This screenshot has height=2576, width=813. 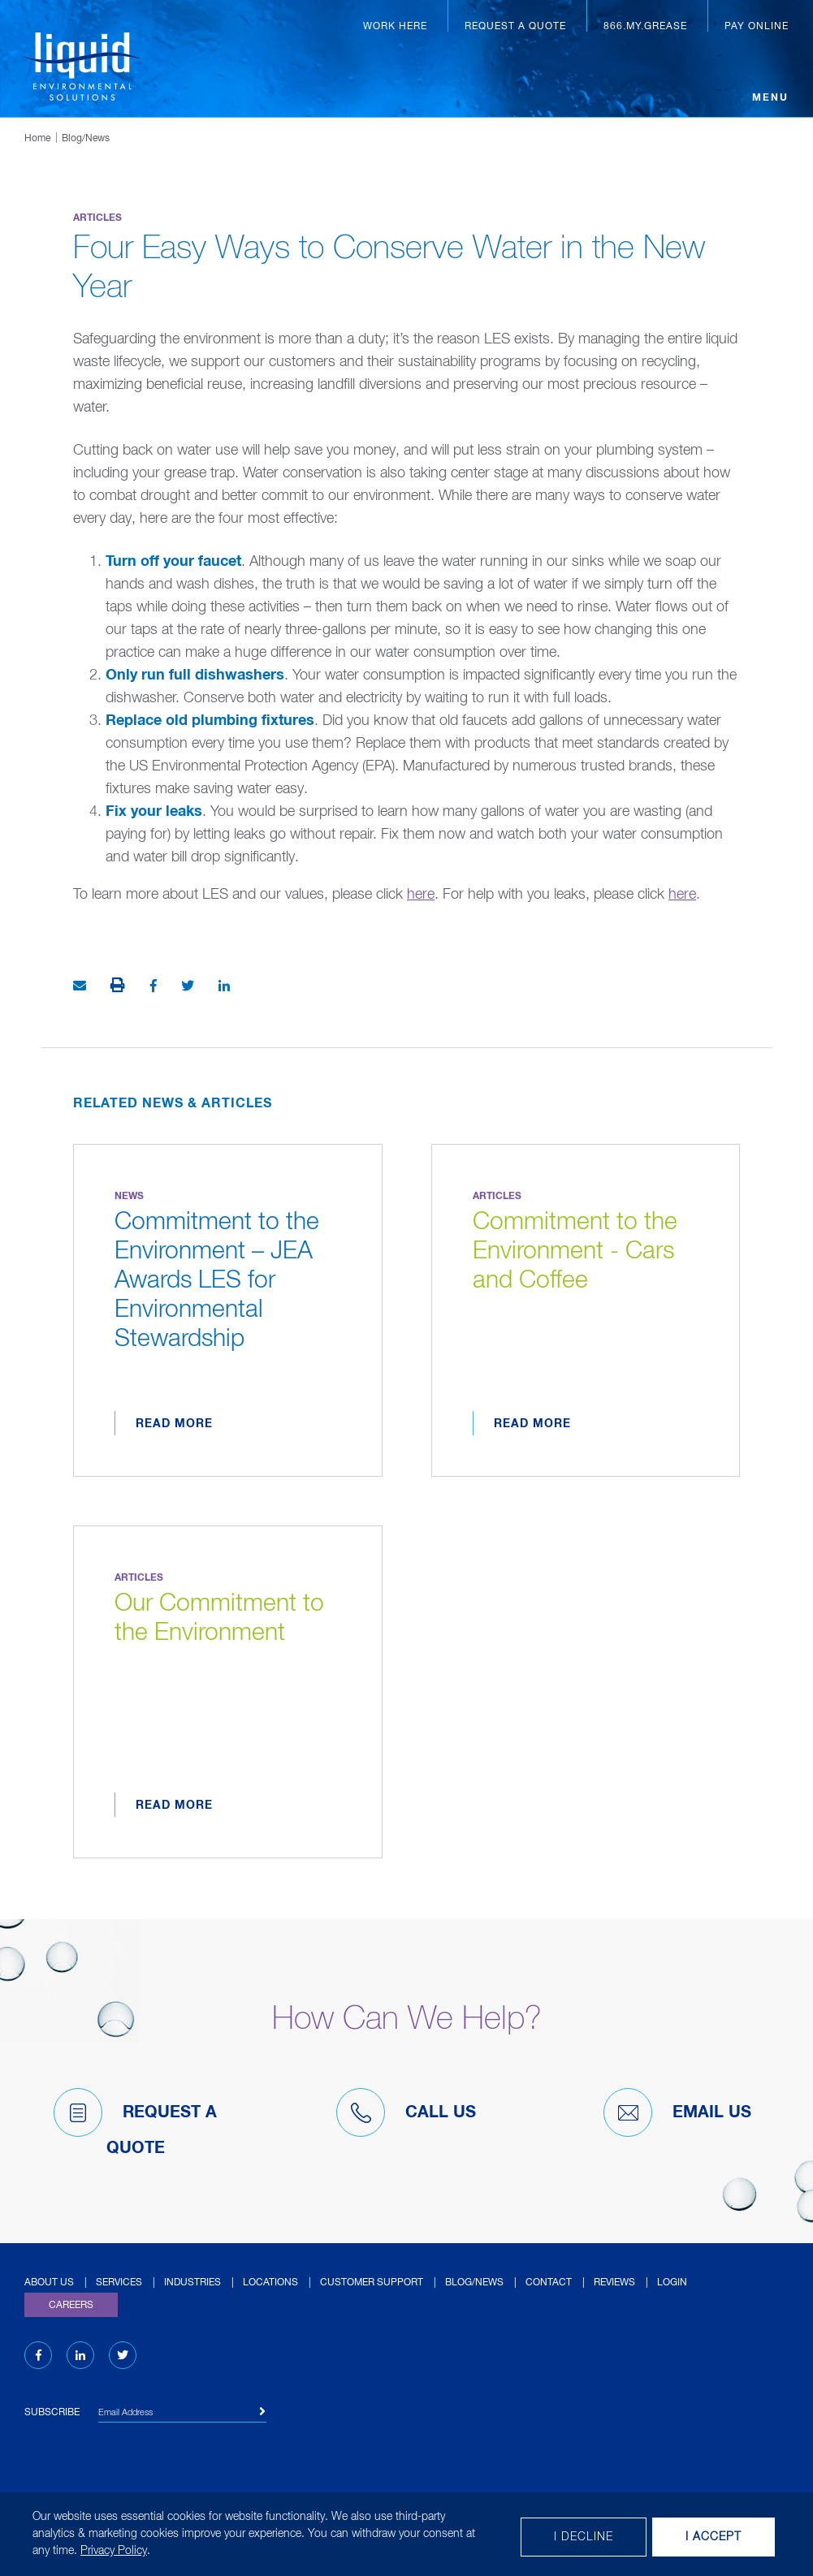 I want to click on Industries, so click(x=192, y=2283).